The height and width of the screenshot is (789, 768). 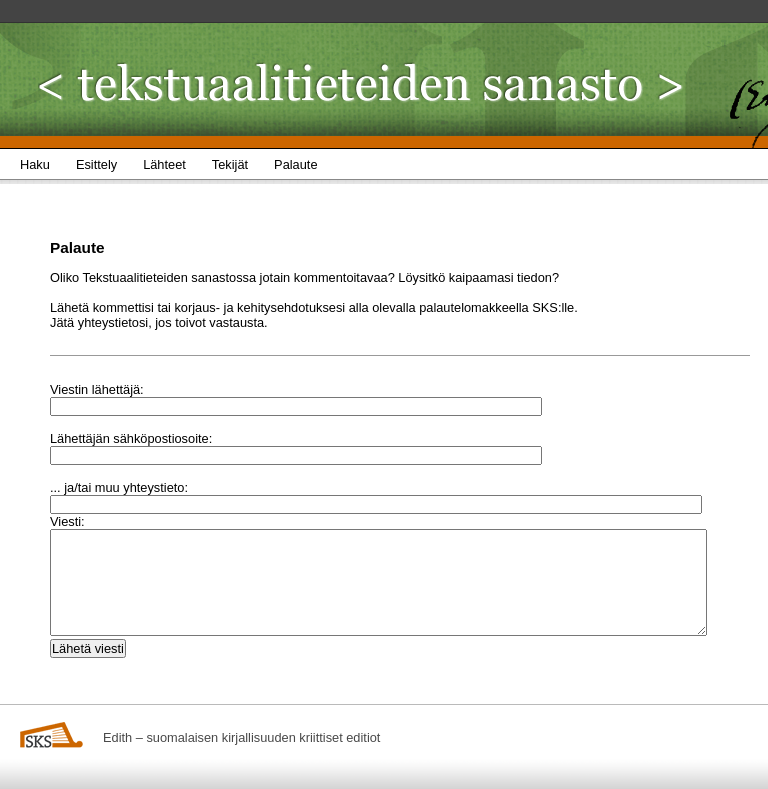 I want to click on Edith – suomalaisen kirjallisuuden kriittiset editiot, so click(x=241, y=737).